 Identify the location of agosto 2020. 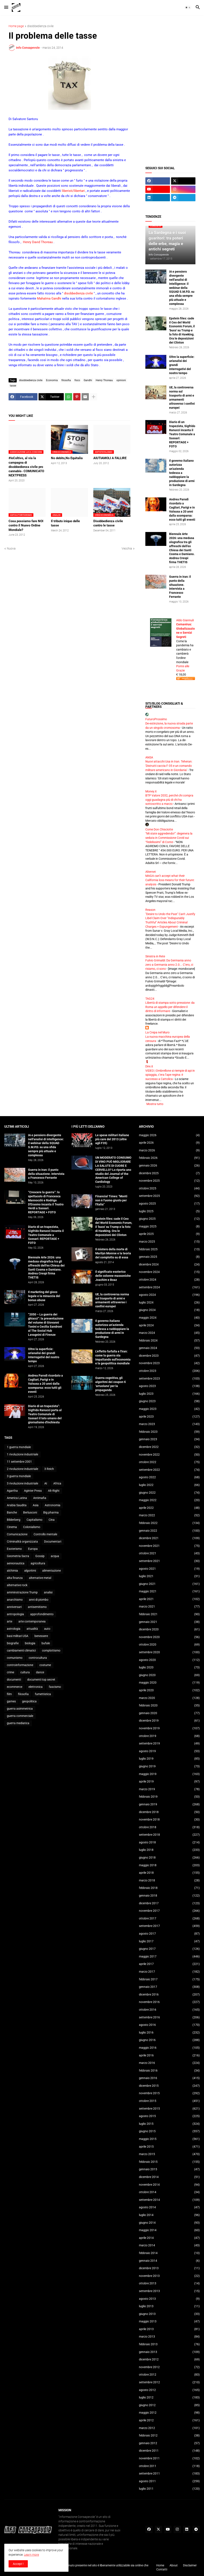
(169, 1660).